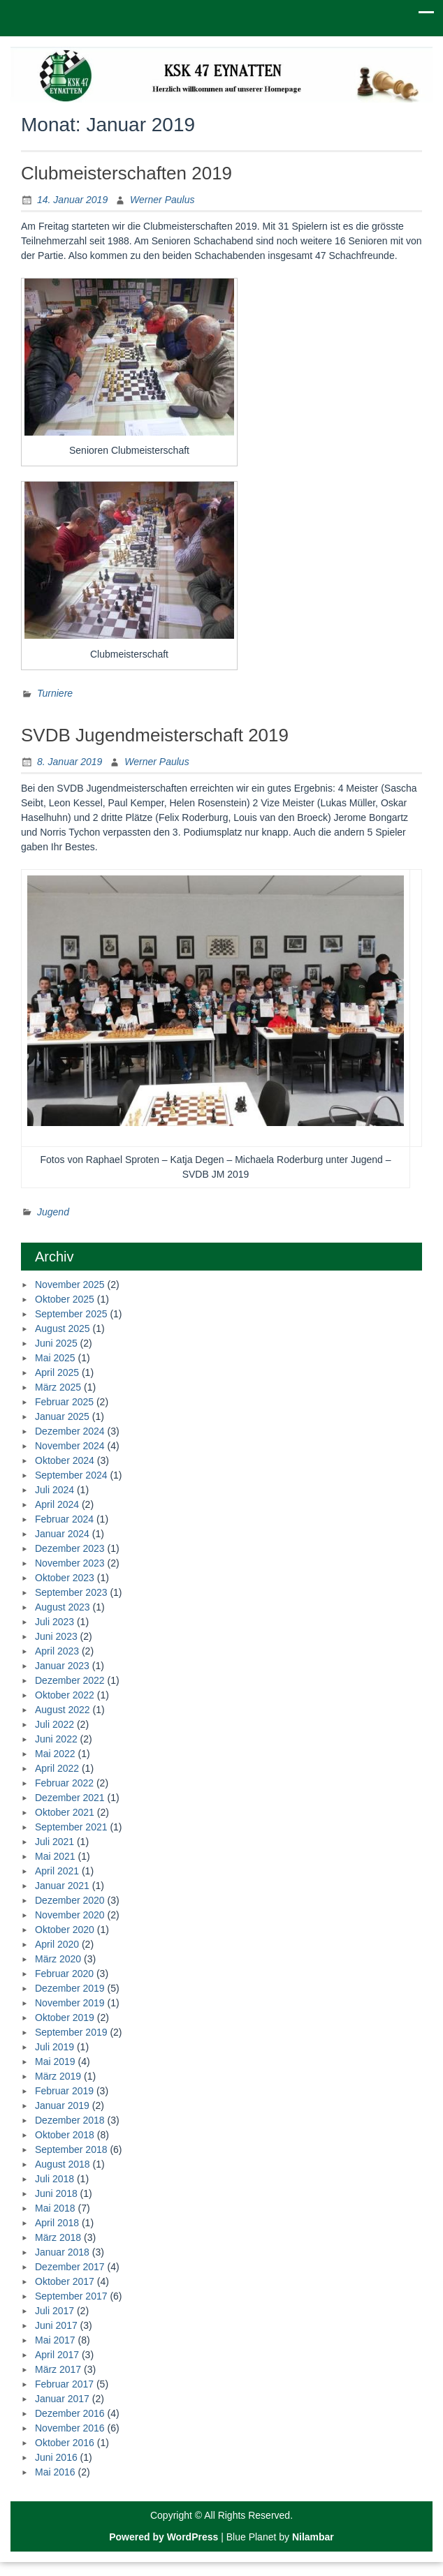  I want to click on September 2019, so click(71, 2032).